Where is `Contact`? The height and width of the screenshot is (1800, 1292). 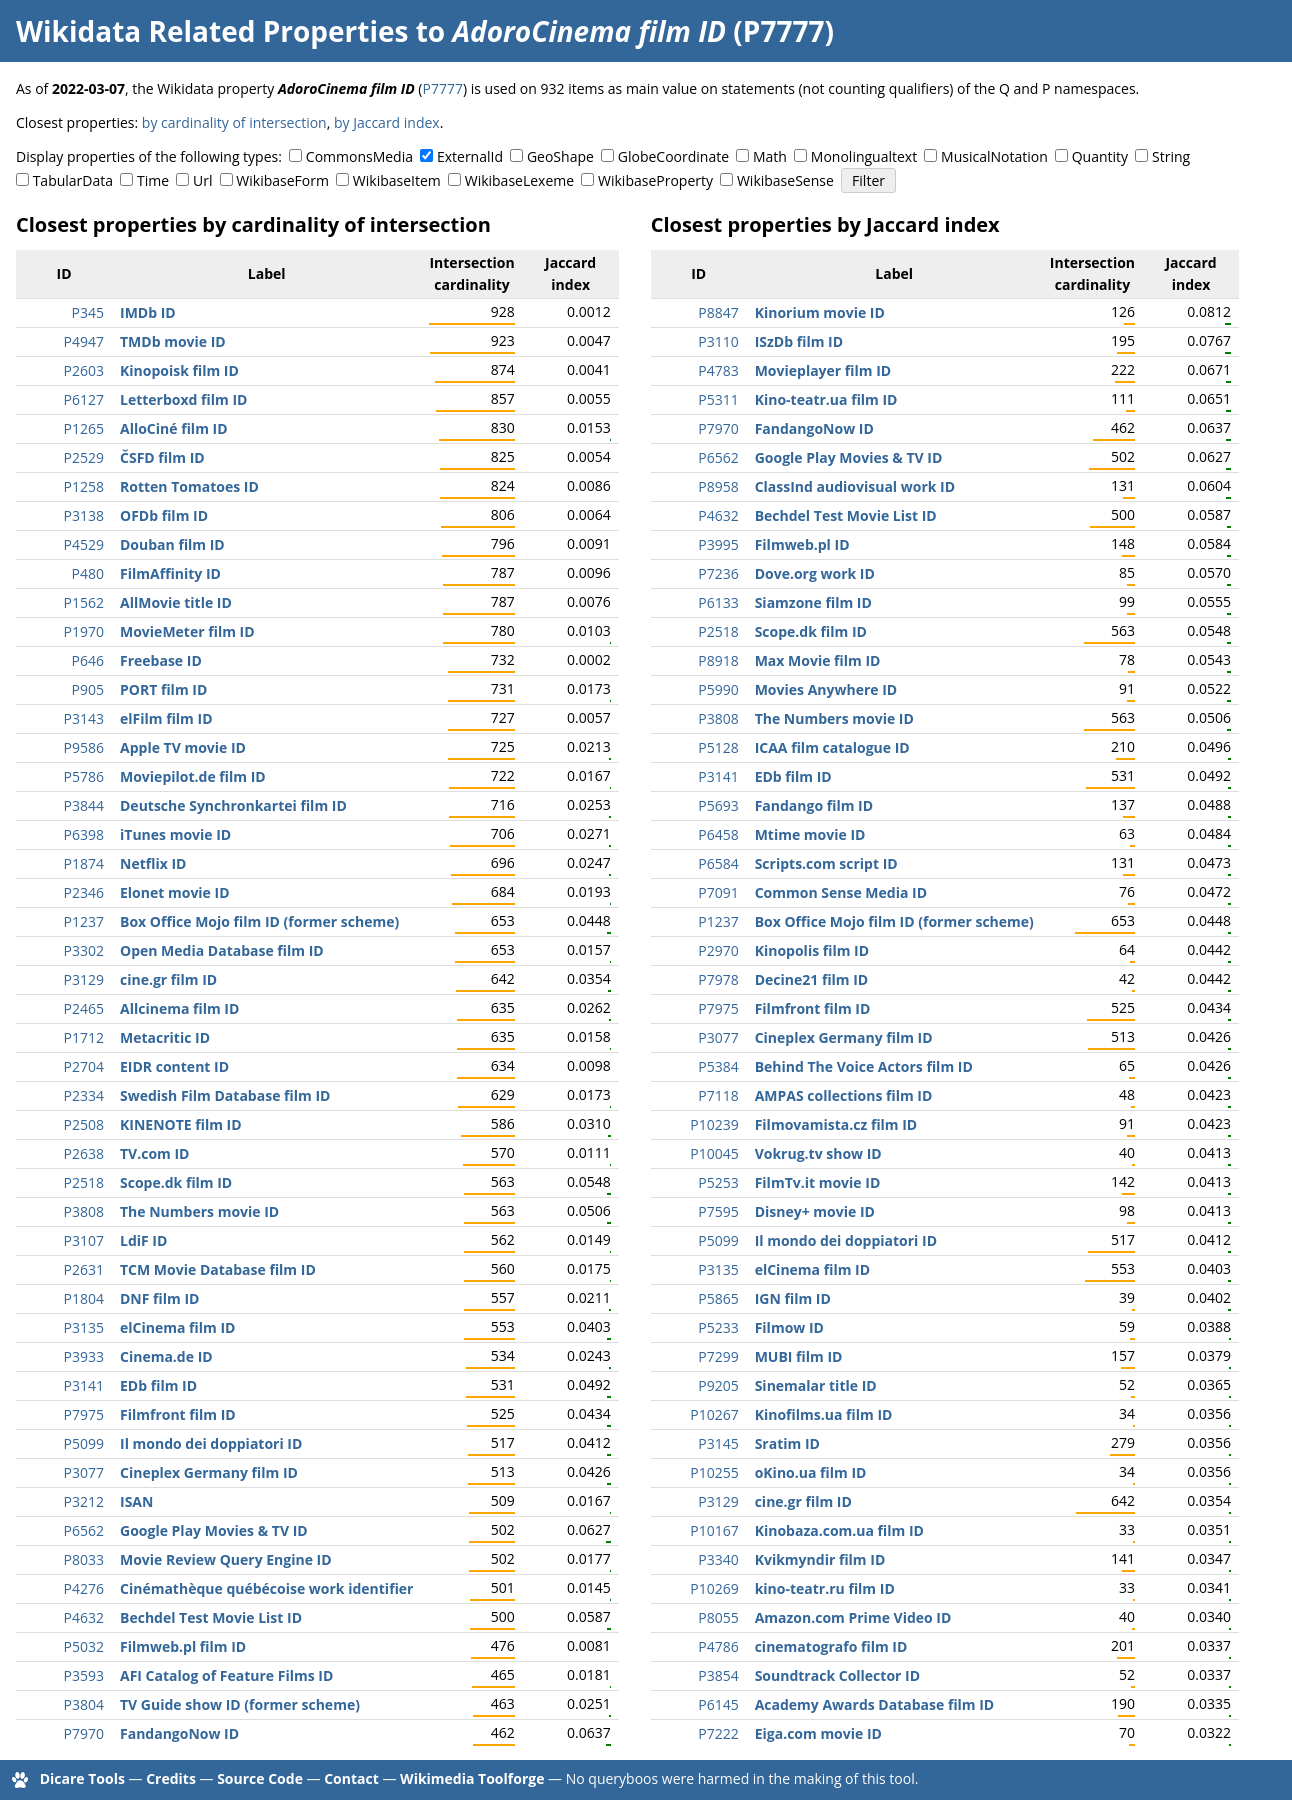
Contact is located at coordinates (351, 1778).